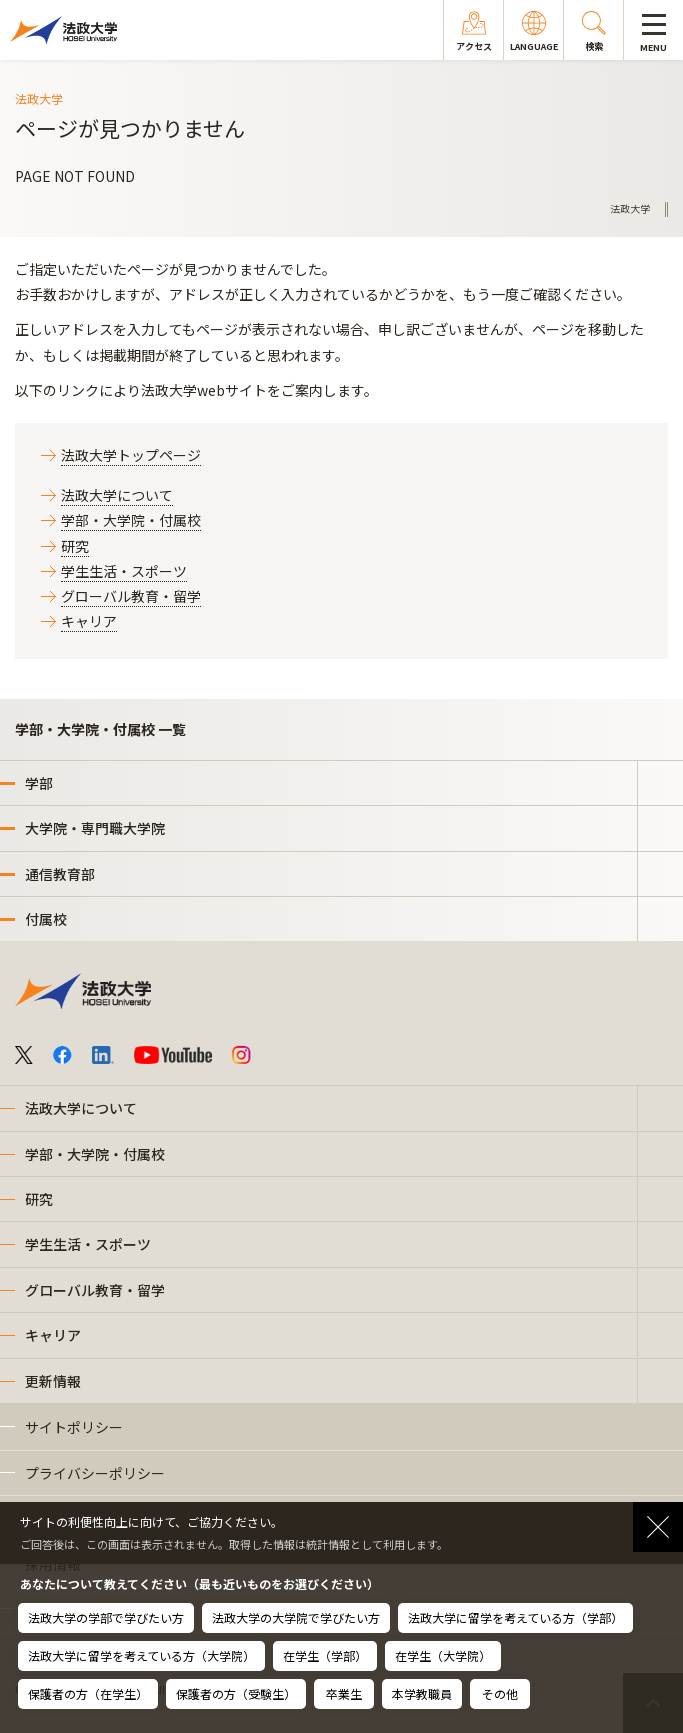 The height and width of the screenshot is (1733, 683). What do you see at coordinates (95, 1473) in the screenshot?
I see `プライバシーポリシー` at bounding box center [95, 1473].